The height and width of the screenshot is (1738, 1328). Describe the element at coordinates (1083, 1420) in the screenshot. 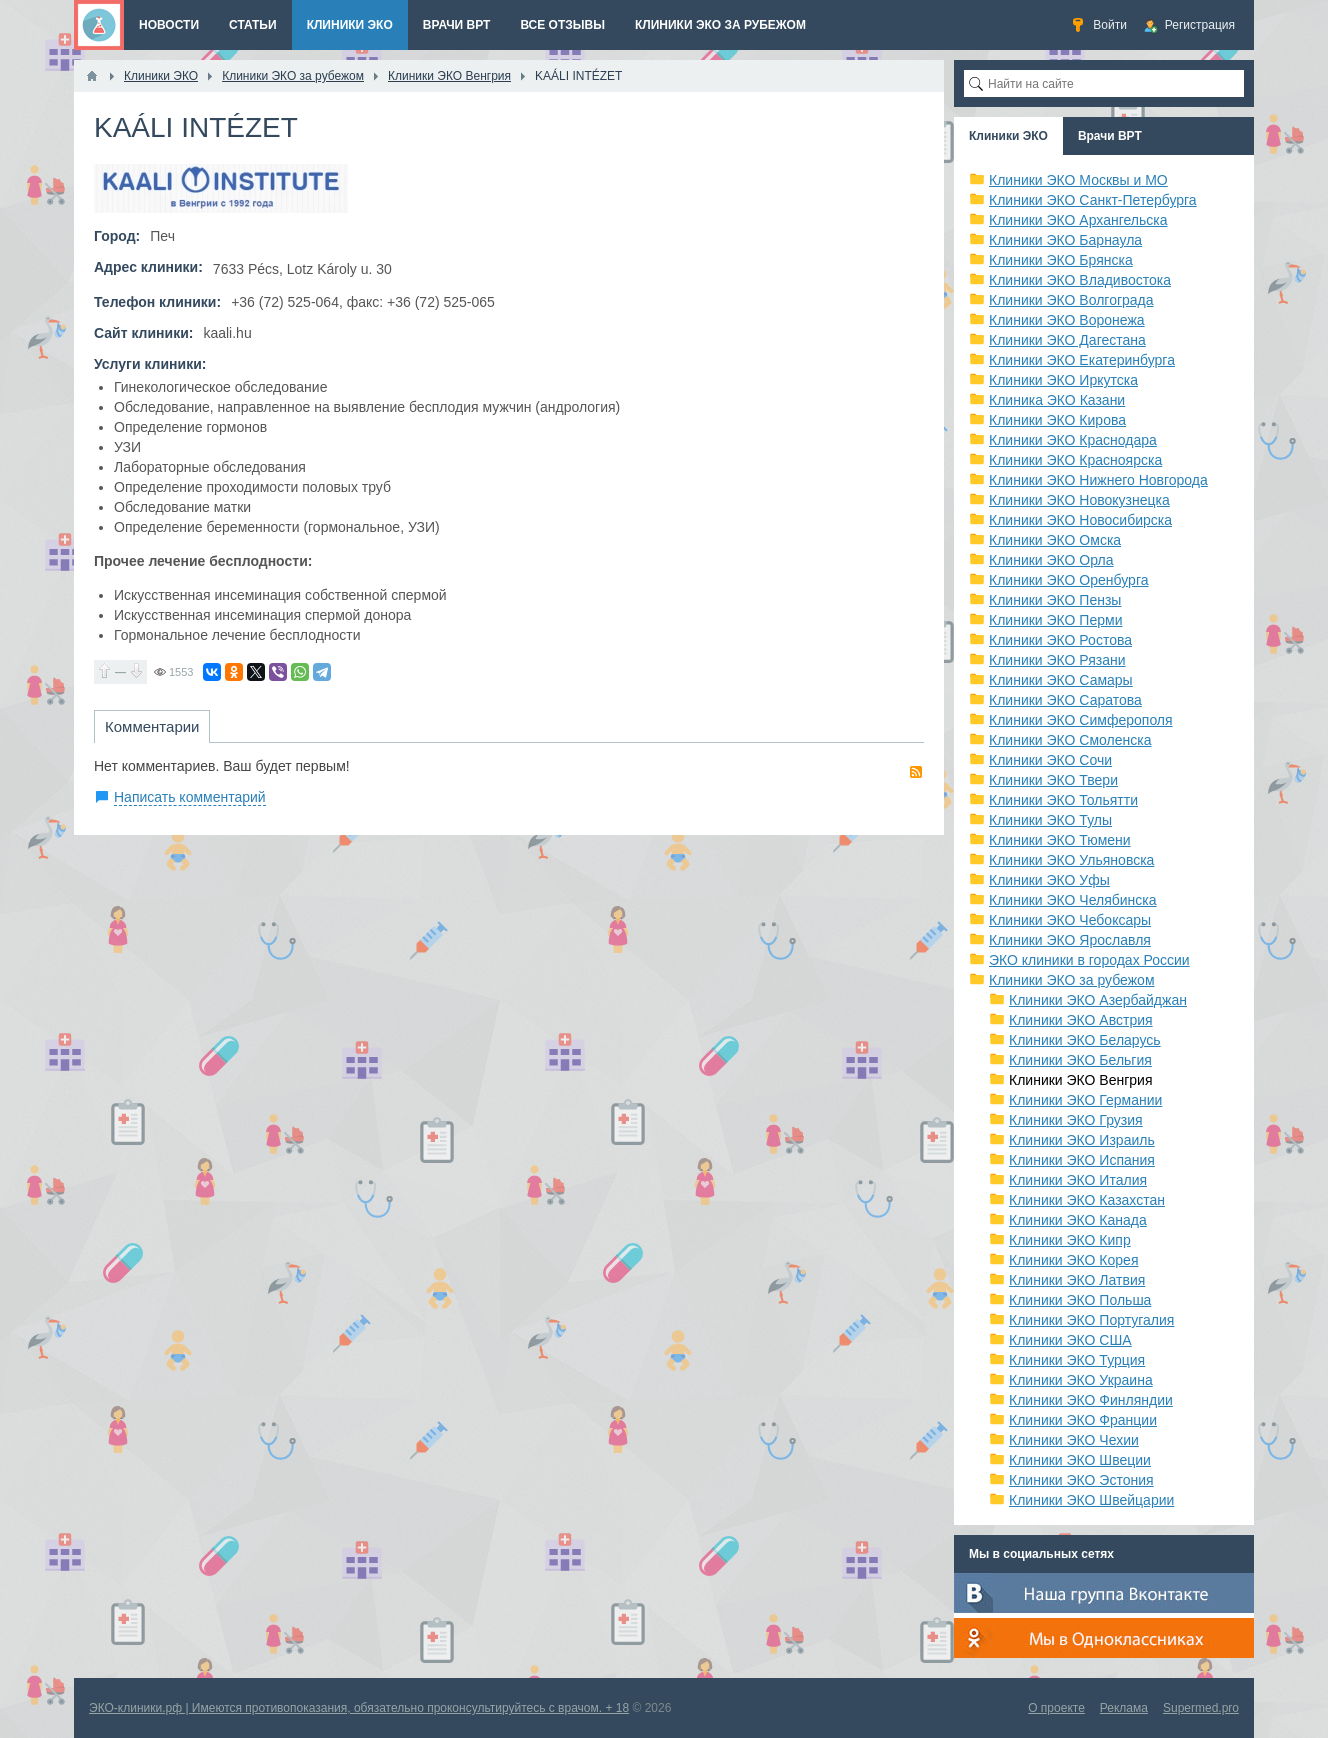

I see `Клиники ЭКО Франции` at that location.